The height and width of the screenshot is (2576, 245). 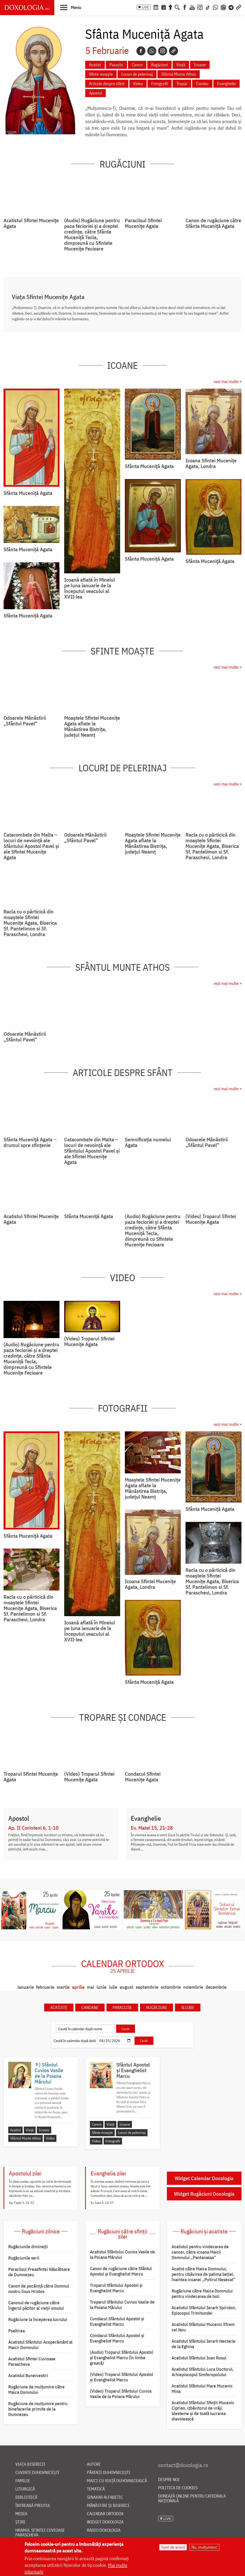 What do you see at coordinates (137, 64) in the screenshot?
I see `Canon` at bounding box center [137, 64].